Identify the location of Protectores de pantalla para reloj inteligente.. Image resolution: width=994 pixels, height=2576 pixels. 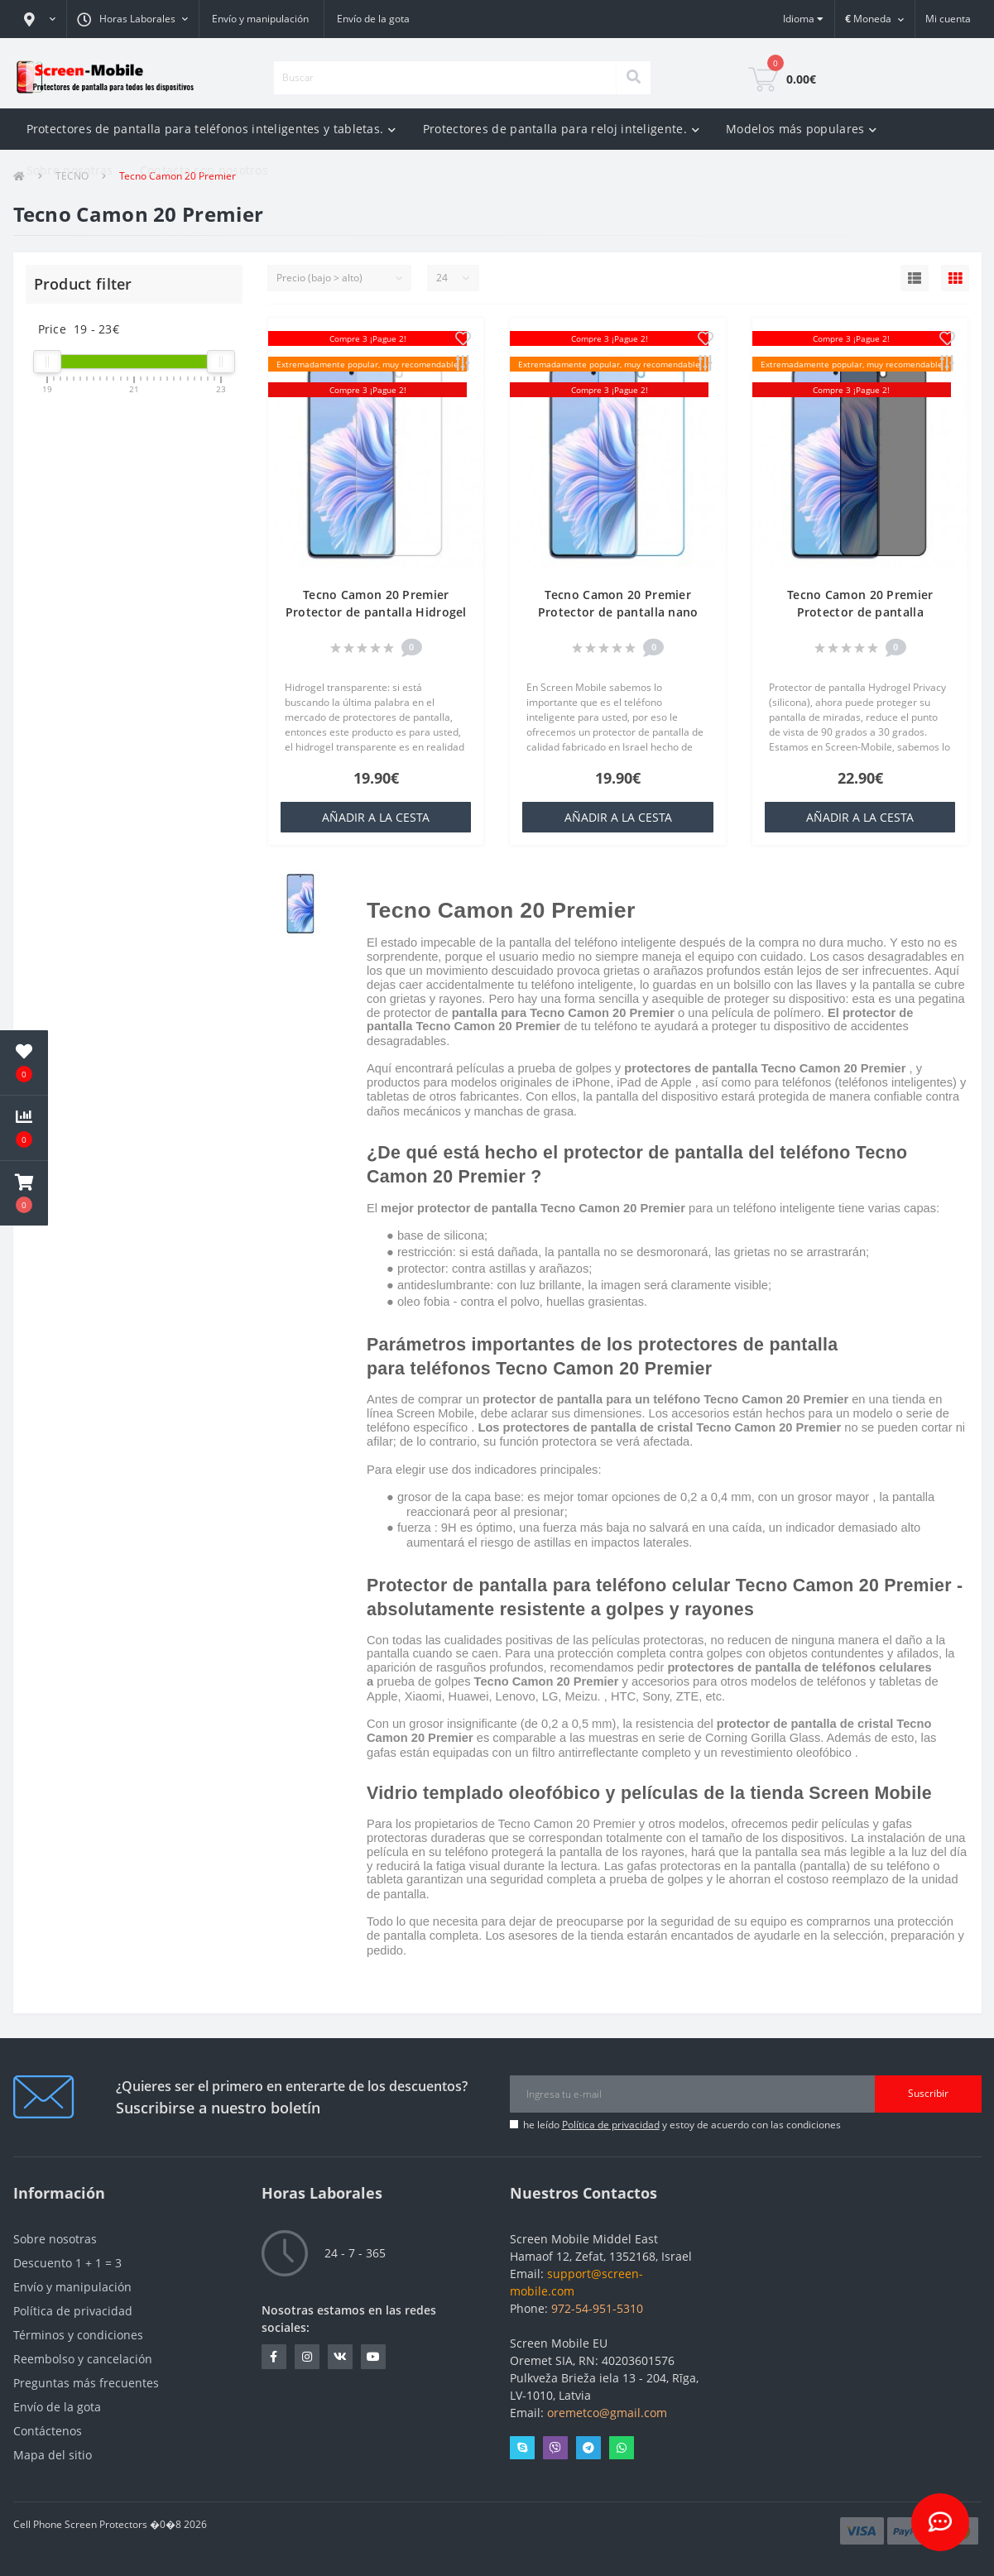
(561, 129).